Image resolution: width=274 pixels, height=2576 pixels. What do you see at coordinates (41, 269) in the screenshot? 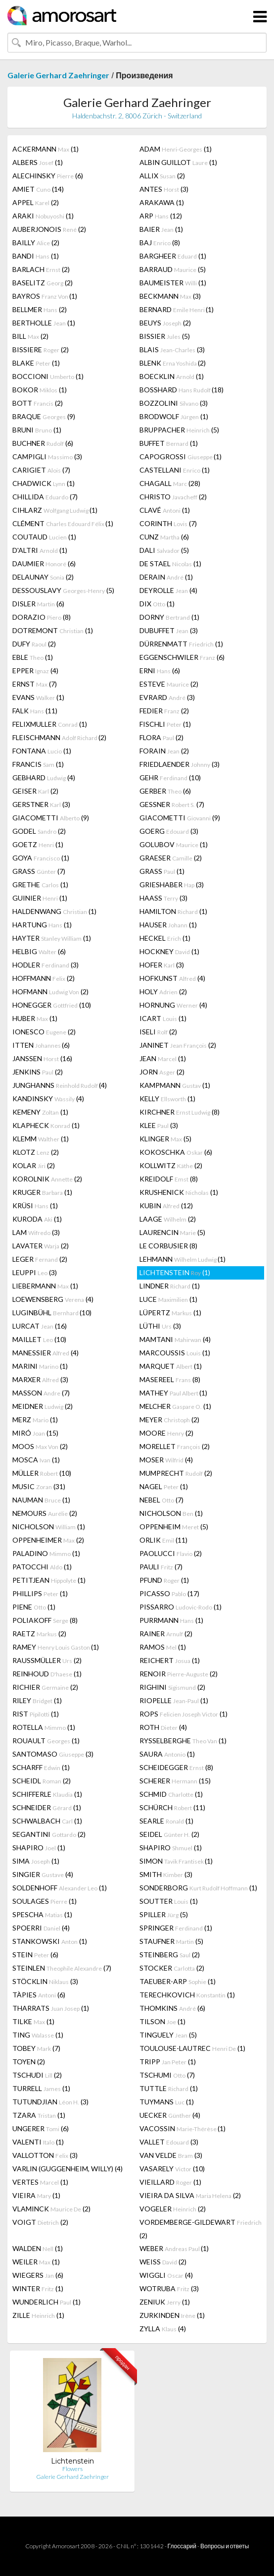
I see `BARLACH (2)` at bounding box center [41, 269].